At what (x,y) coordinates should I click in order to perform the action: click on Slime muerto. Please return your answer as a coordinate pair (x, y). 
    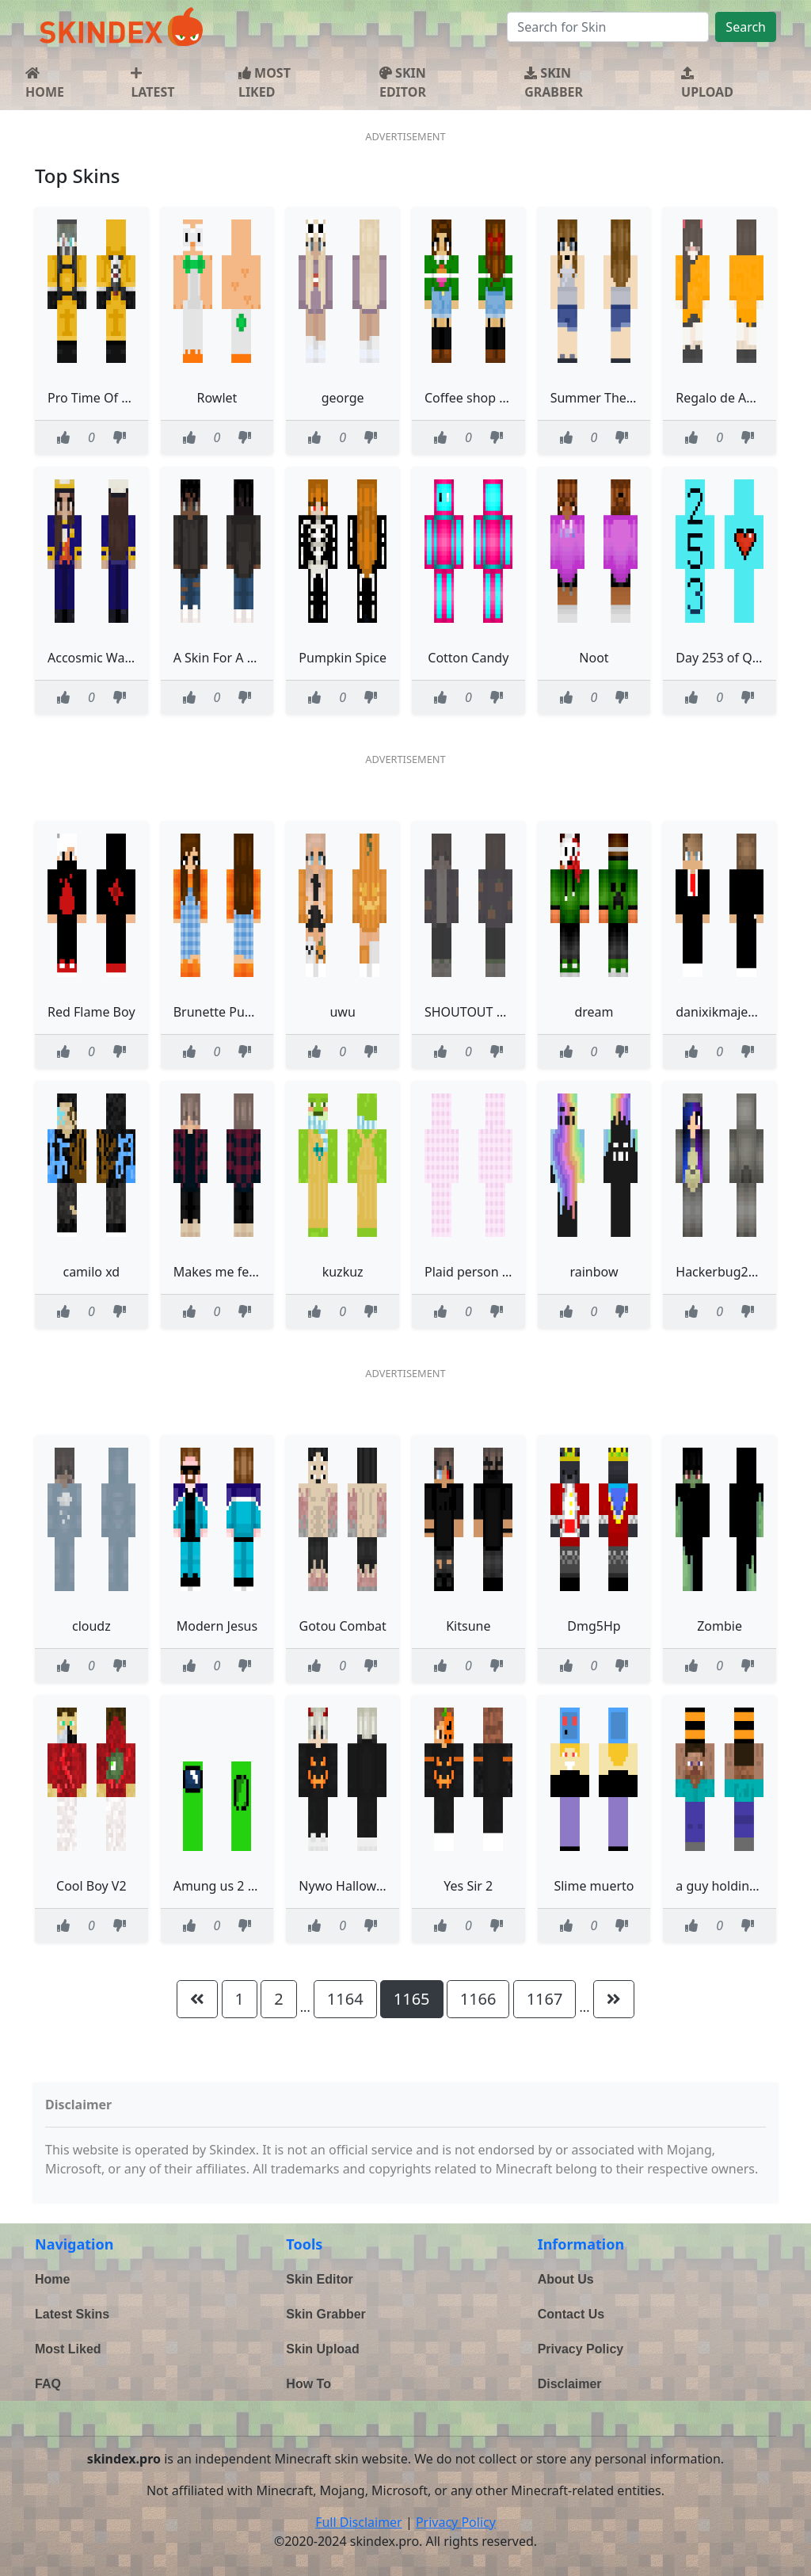
    Looking at the image, I should click on (594, 1886).